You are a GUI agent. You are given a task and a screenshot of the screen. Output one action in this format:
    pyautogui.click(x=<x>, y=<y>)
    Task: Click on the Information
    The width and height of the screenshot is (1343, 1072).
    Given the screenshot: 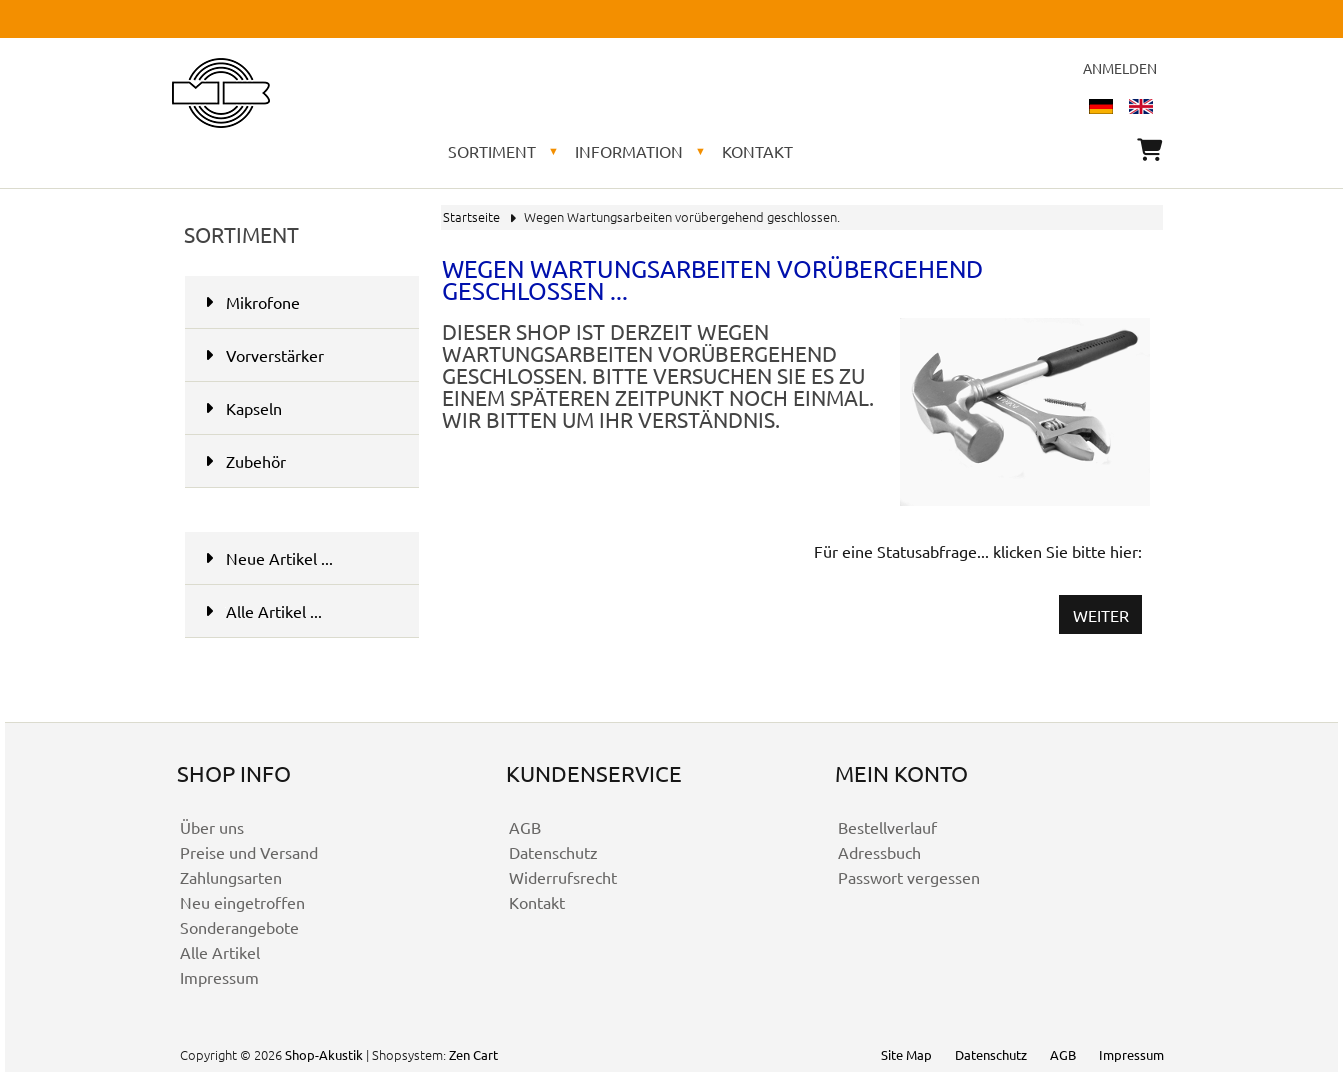 What is the action you would take?
    pyautogui.click(x=629, y=151)
    